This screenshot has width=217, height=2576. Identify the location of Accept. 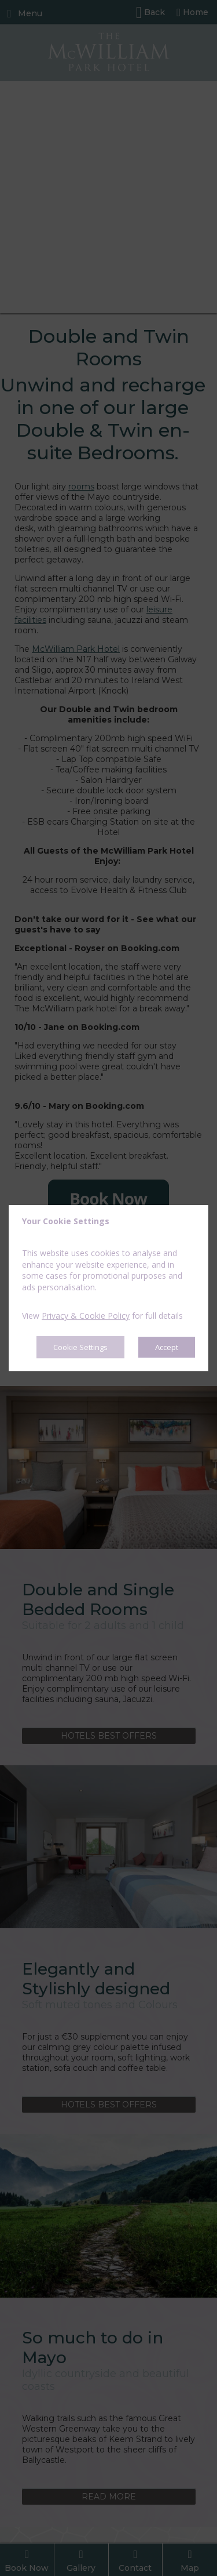
(166, 1347).